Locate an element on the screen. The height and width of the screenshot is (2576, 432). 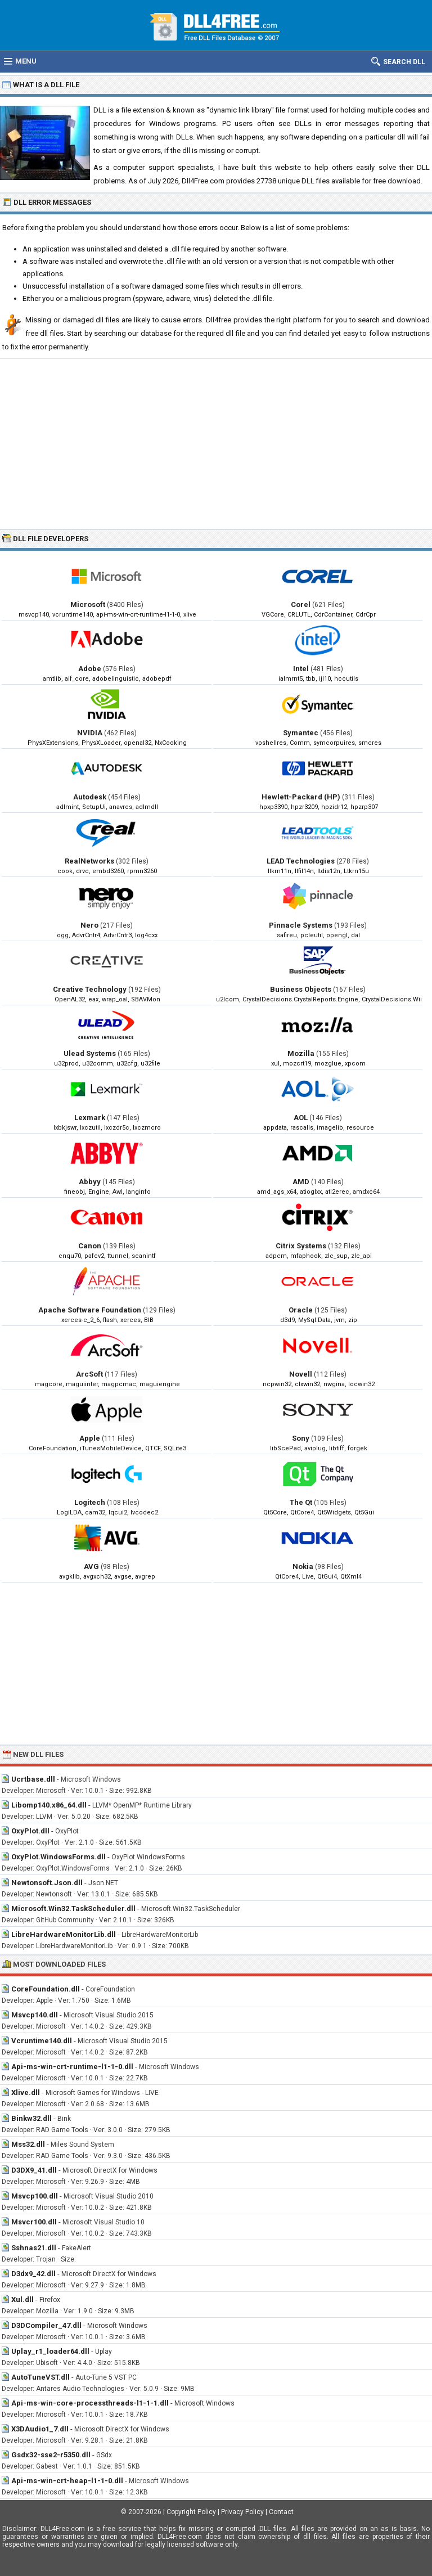
Vcruntime140.dll is located at coordinates (41, 2040).